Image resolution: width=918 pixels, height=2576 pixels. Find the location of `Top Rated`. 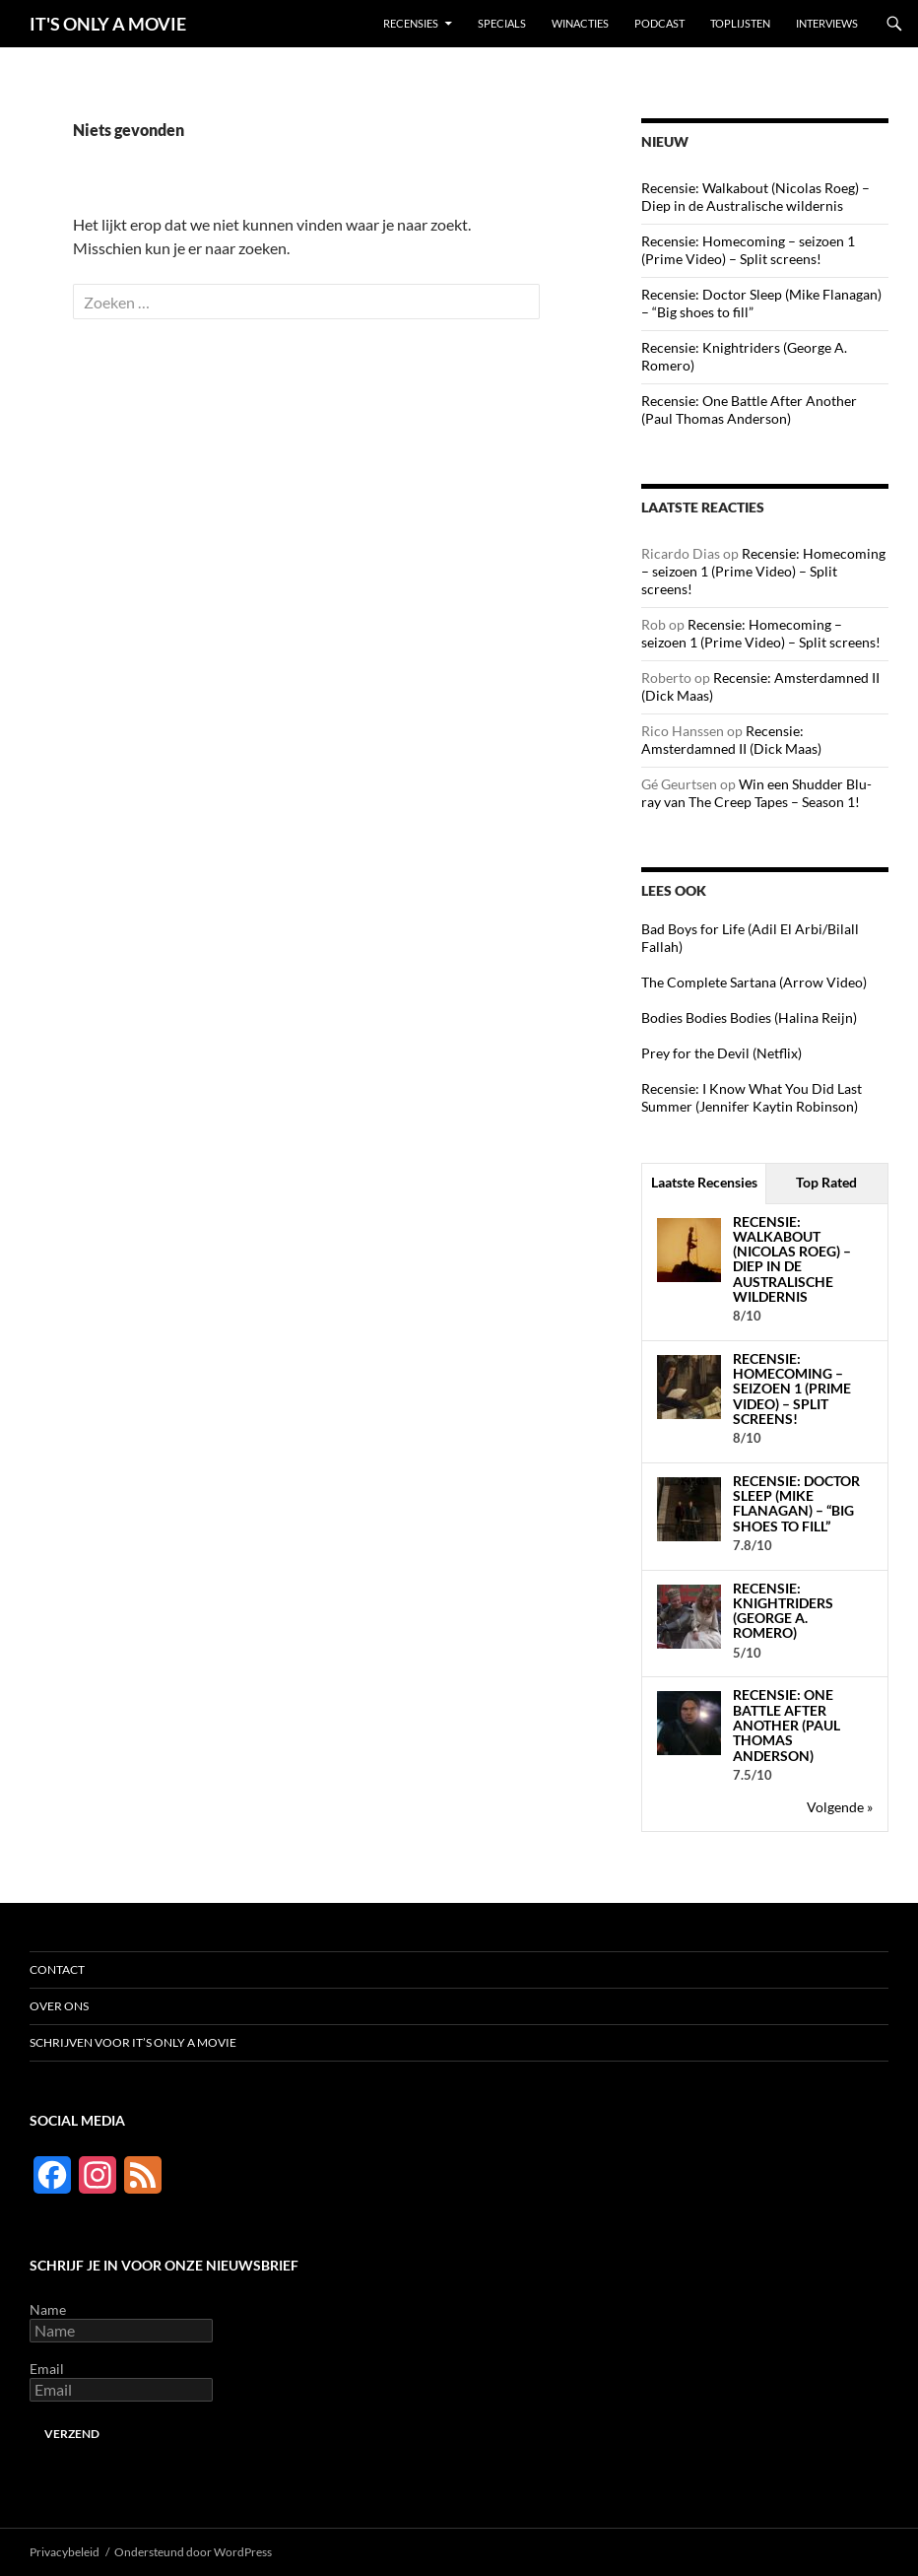

Top Rated is located at coordinates (826, 1182).